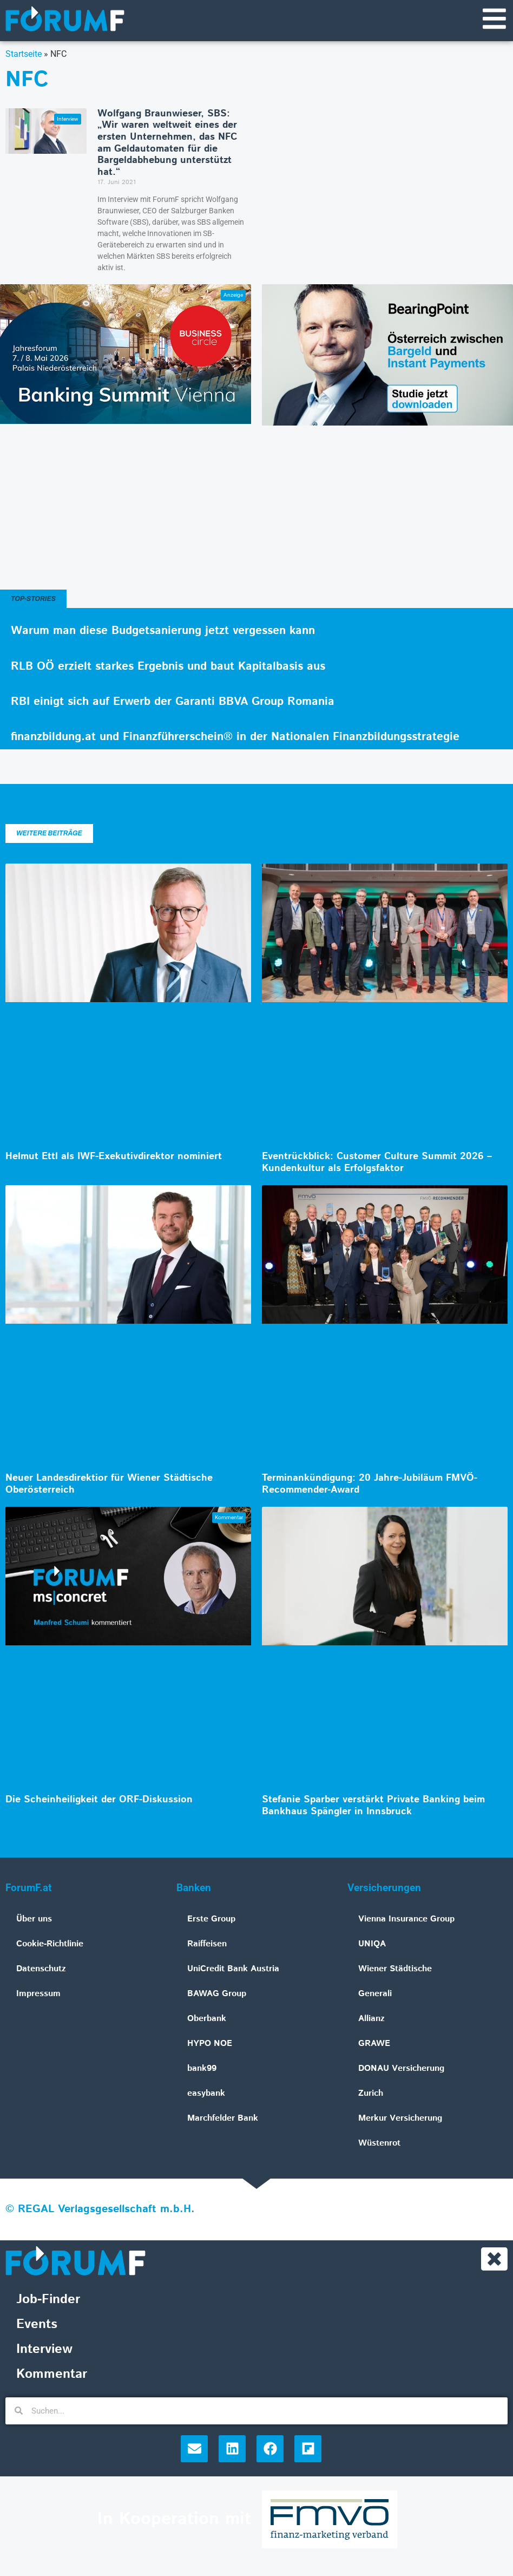  Describe the element at coordinates (36, 2325) in the screenshot. I see `Events` at that location.